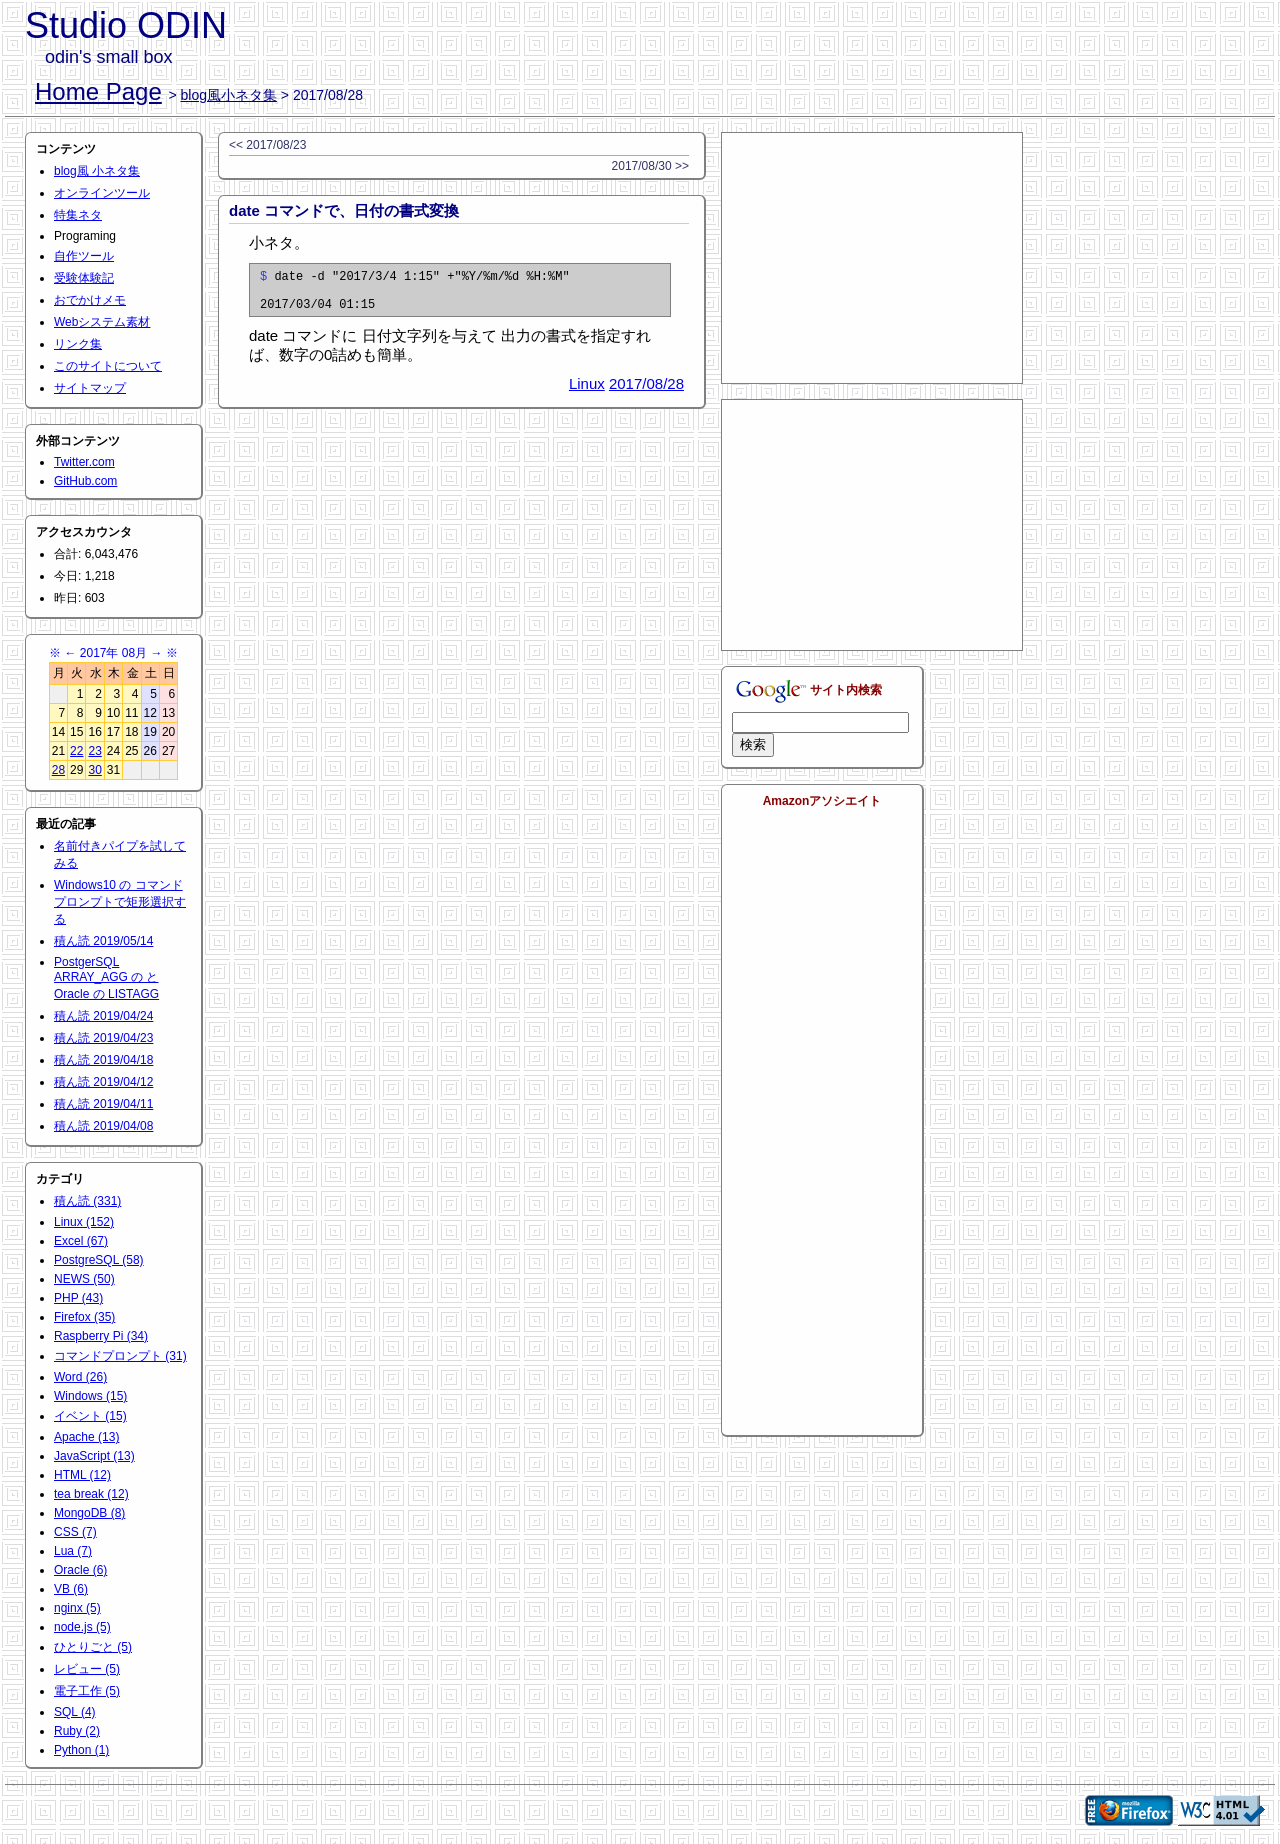 The height and width of the screenshot is (1844, 1280). What do you see at coordinates (84, 278) in the screenshot?
I see `受験体験記` at bounding box center [84, 278].